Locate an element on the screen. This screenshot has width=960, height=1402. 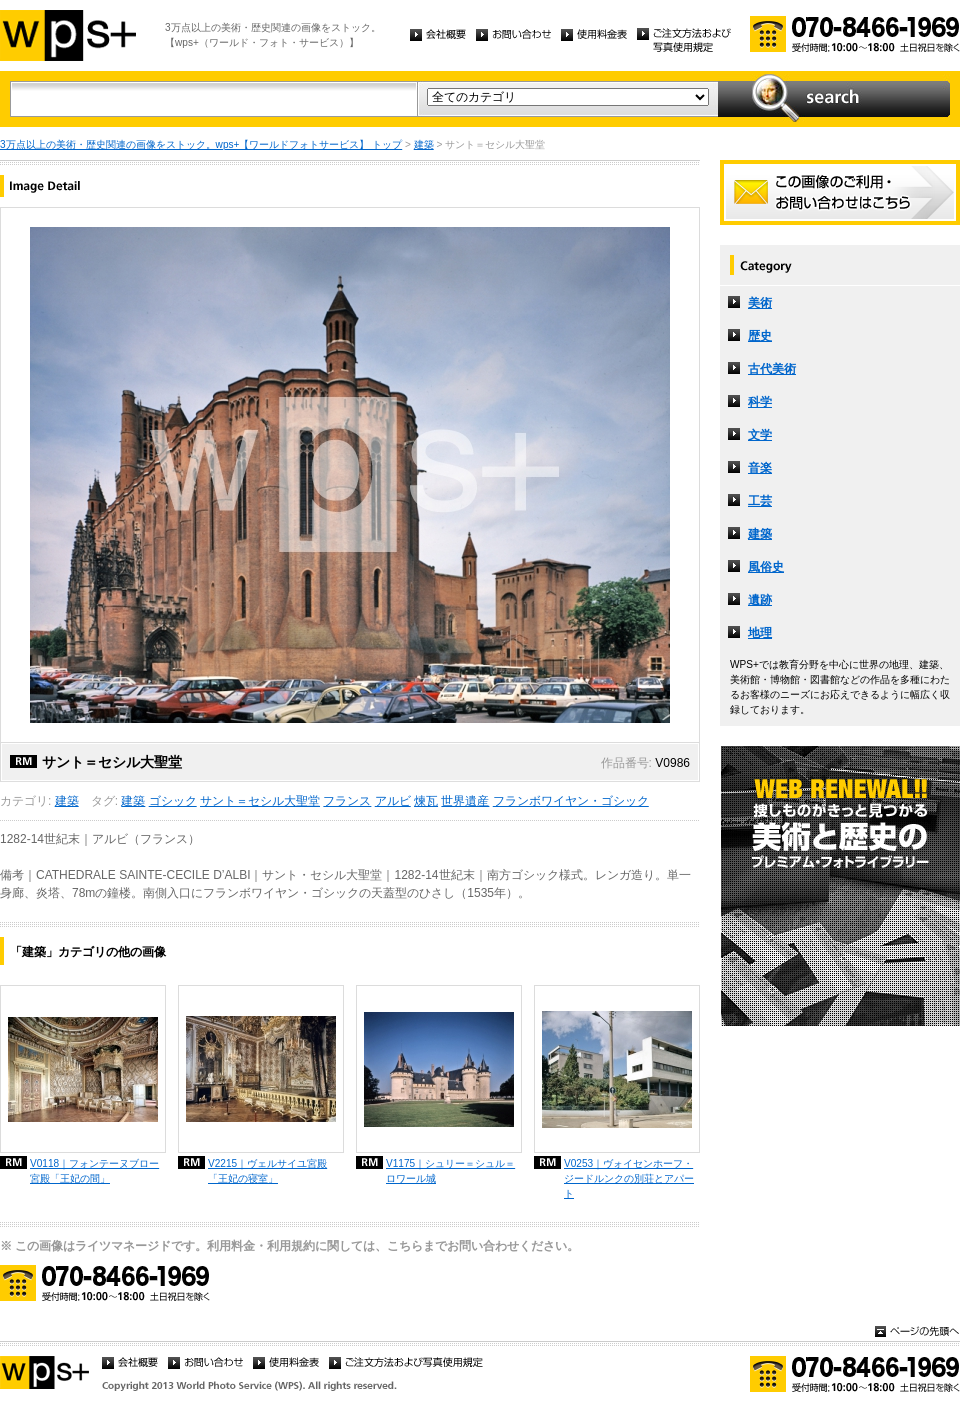
古代美術 is located at coordinates (772, 369).